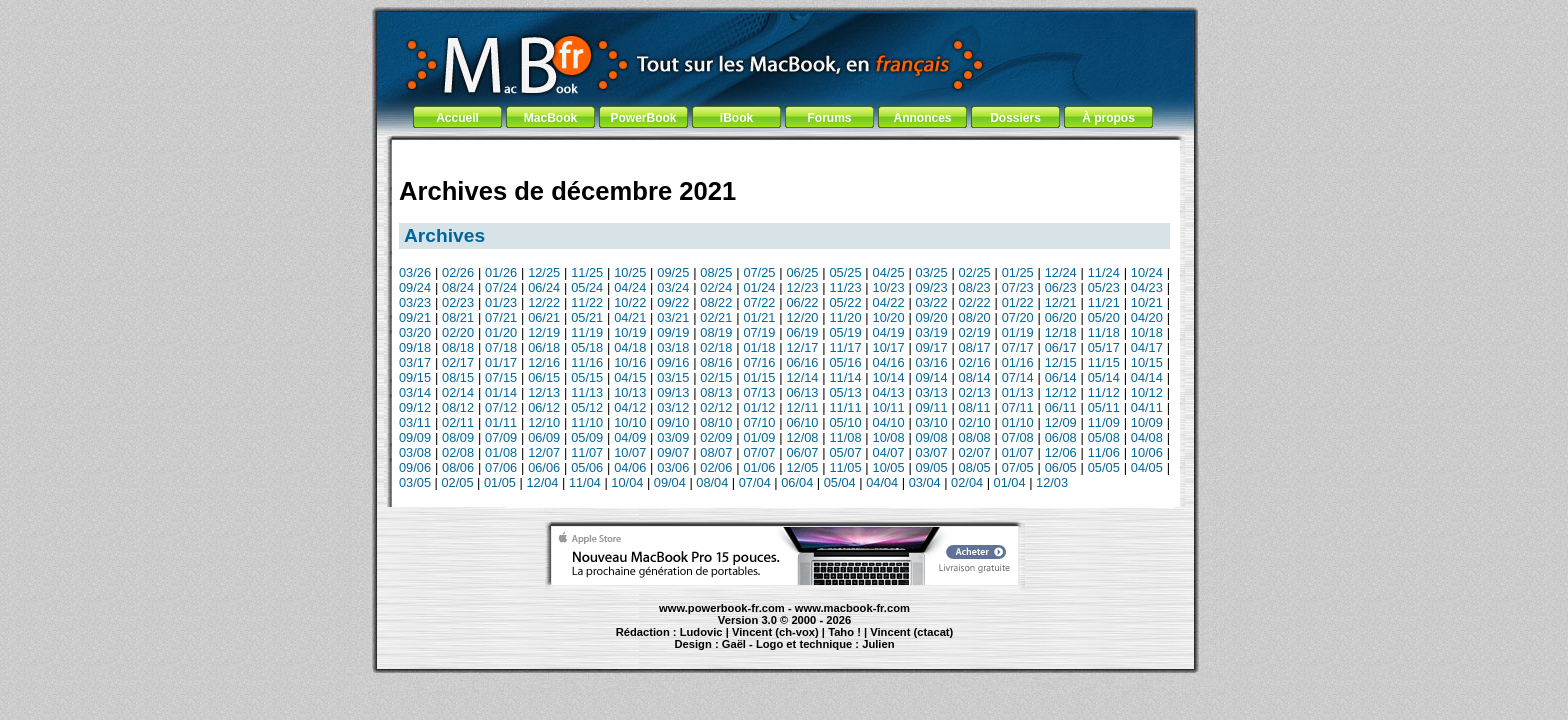  What do you see at coordinates (501, 392) in the screenshot?
I see `01/14` at bounding box center [501, 392].